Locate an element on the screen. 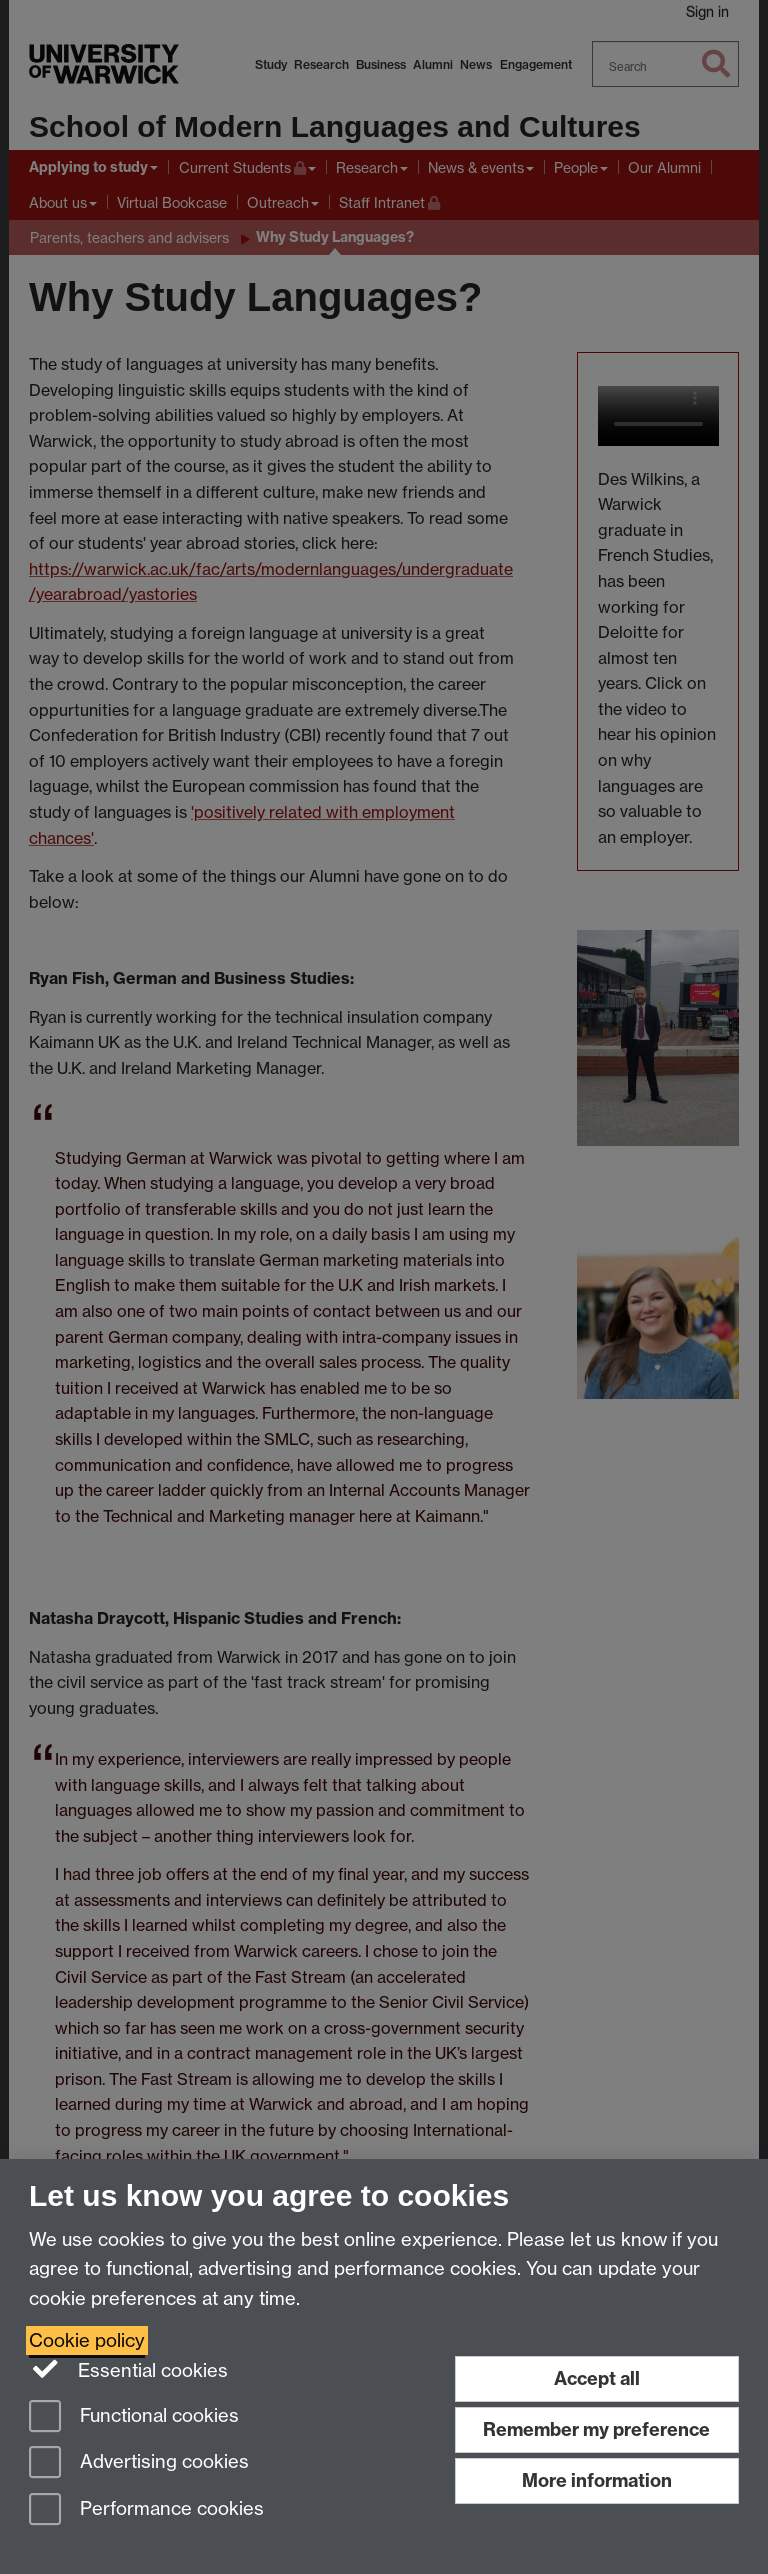 Image resolution: width=768 pixels, height=2574 pixels. Essential cookies is located at coordinates (128, 2369).